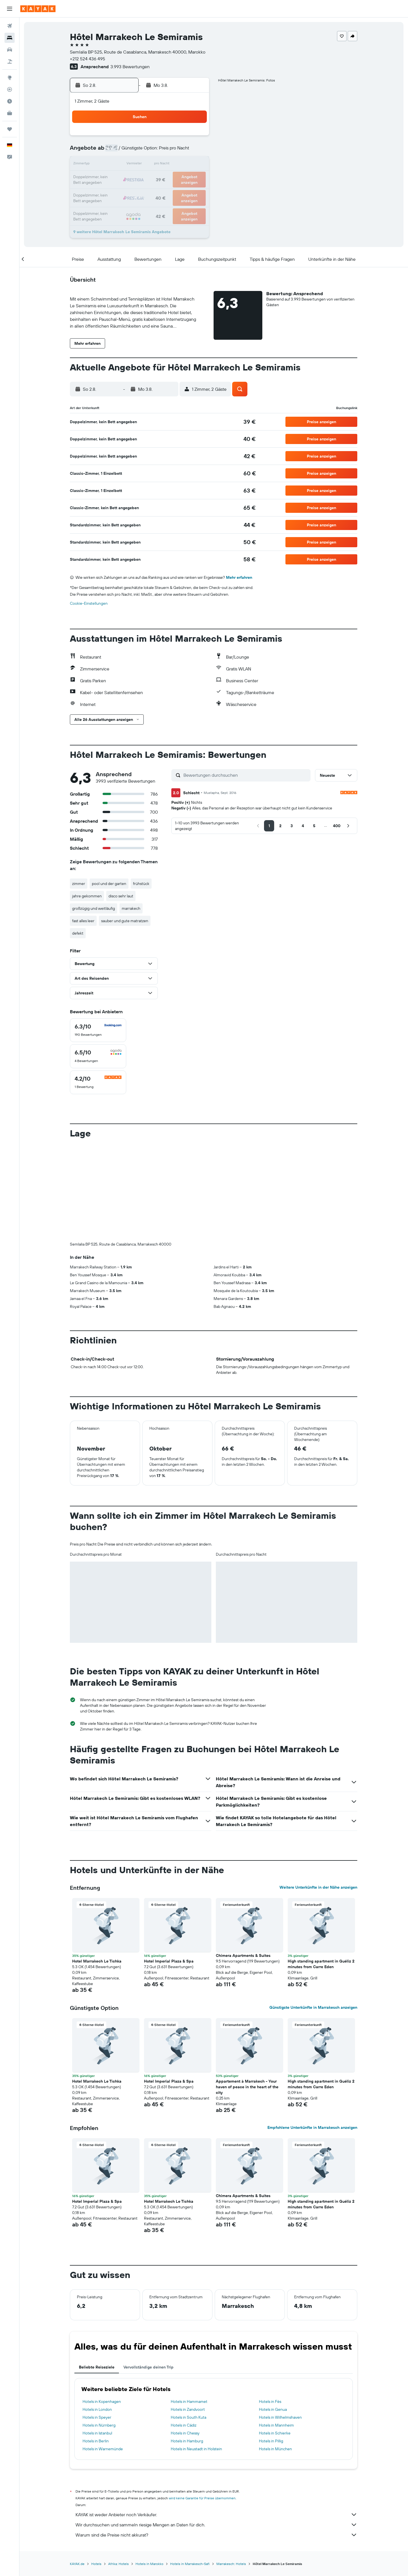 The height and width of the screenshot is (2576, 408). I want to click on [Flugstatus], so click(9, 89).